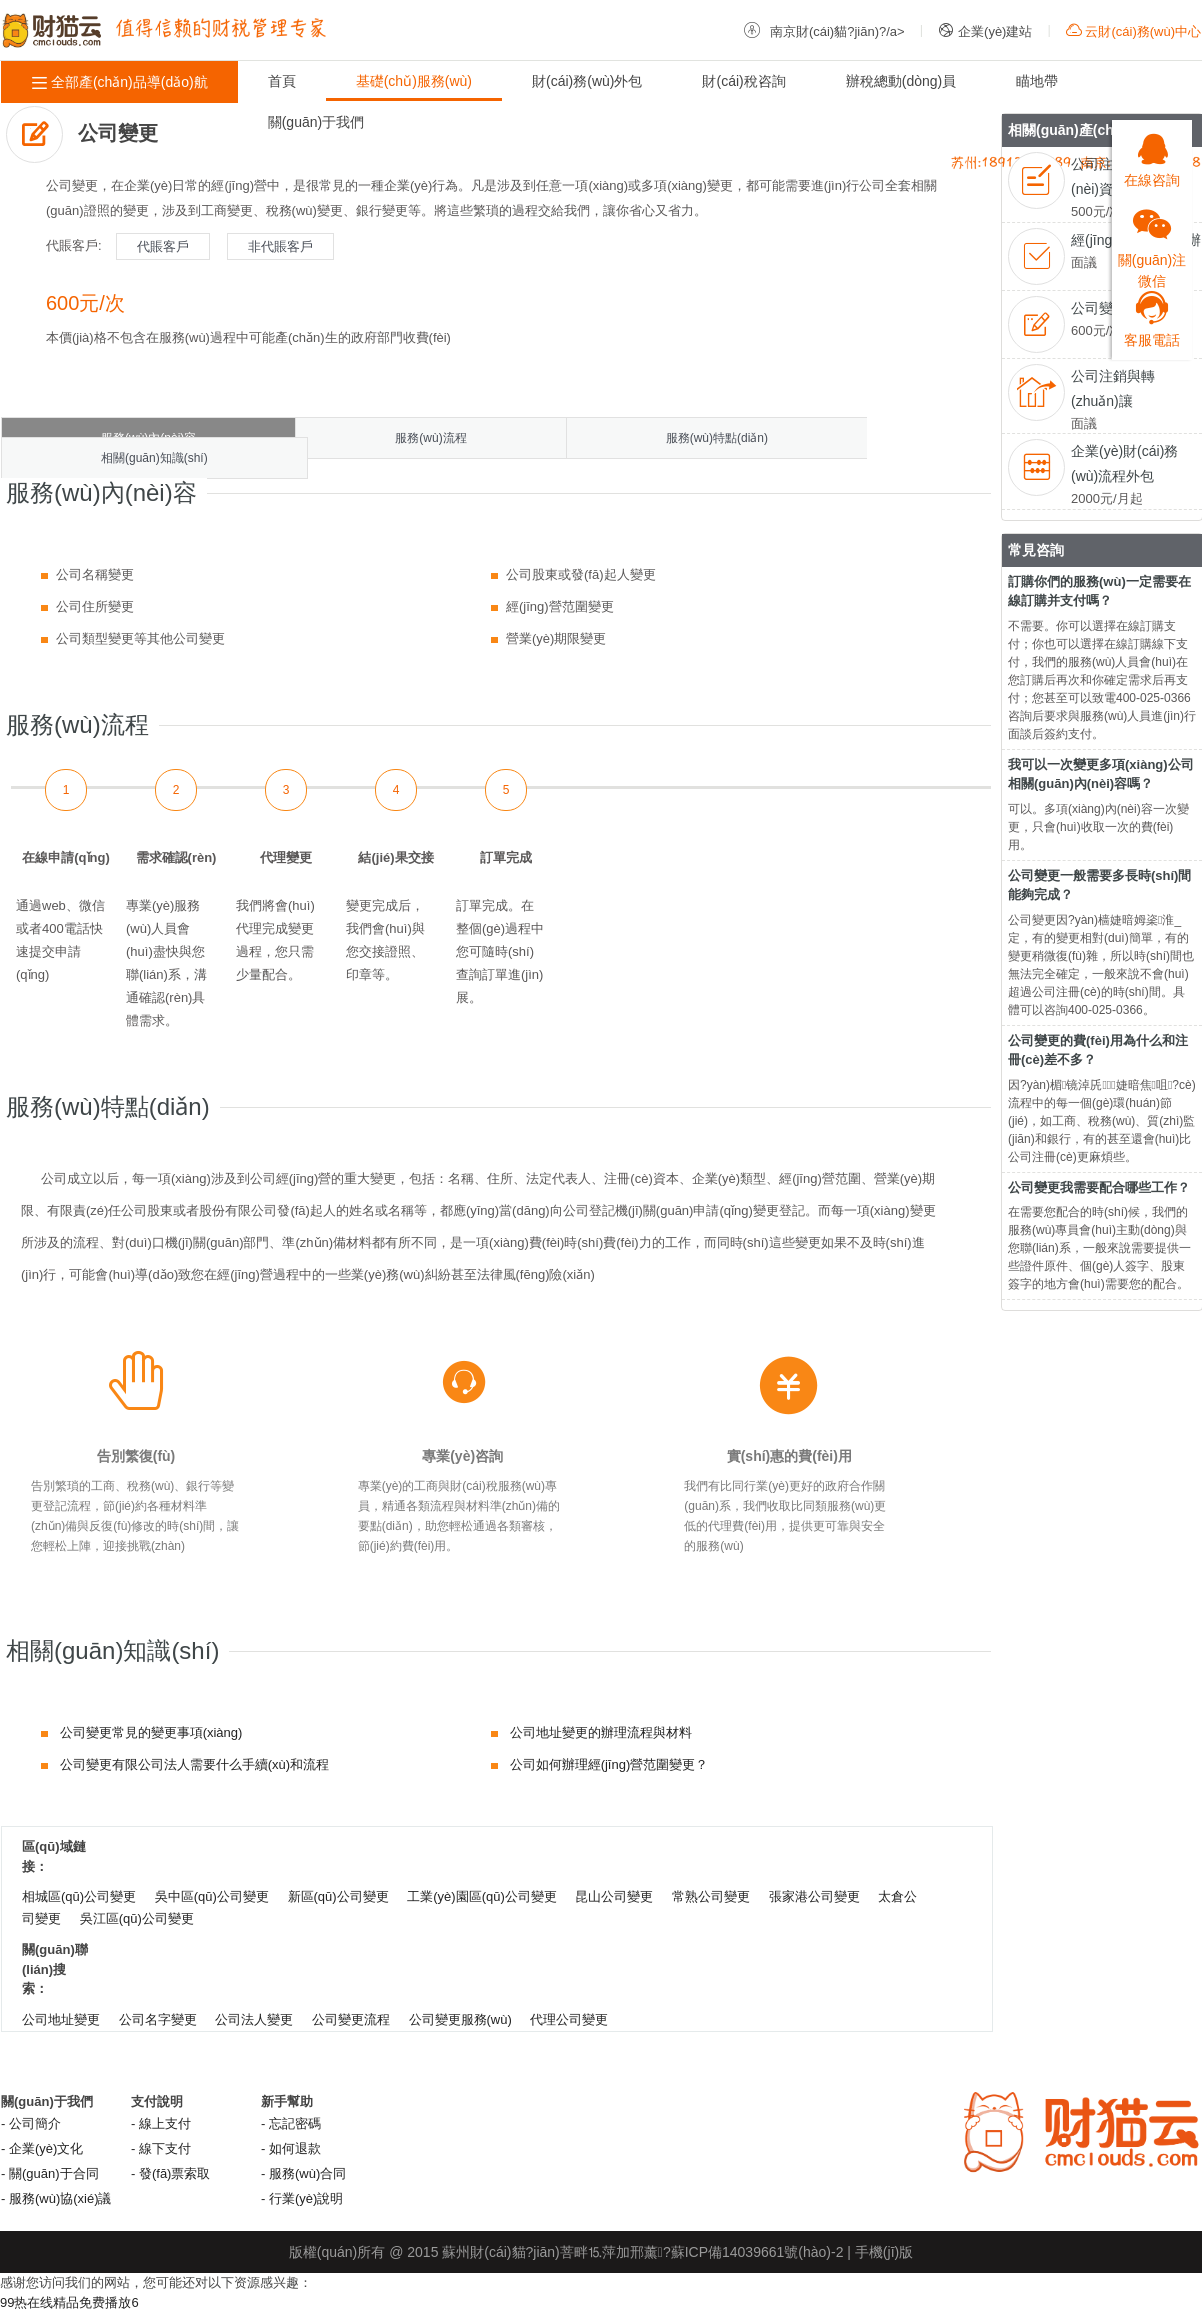 This screenshot has height=2312, width=1202. I want to click on 公司注銷與轉(zhuǎn)讓, so click(1113, 388).